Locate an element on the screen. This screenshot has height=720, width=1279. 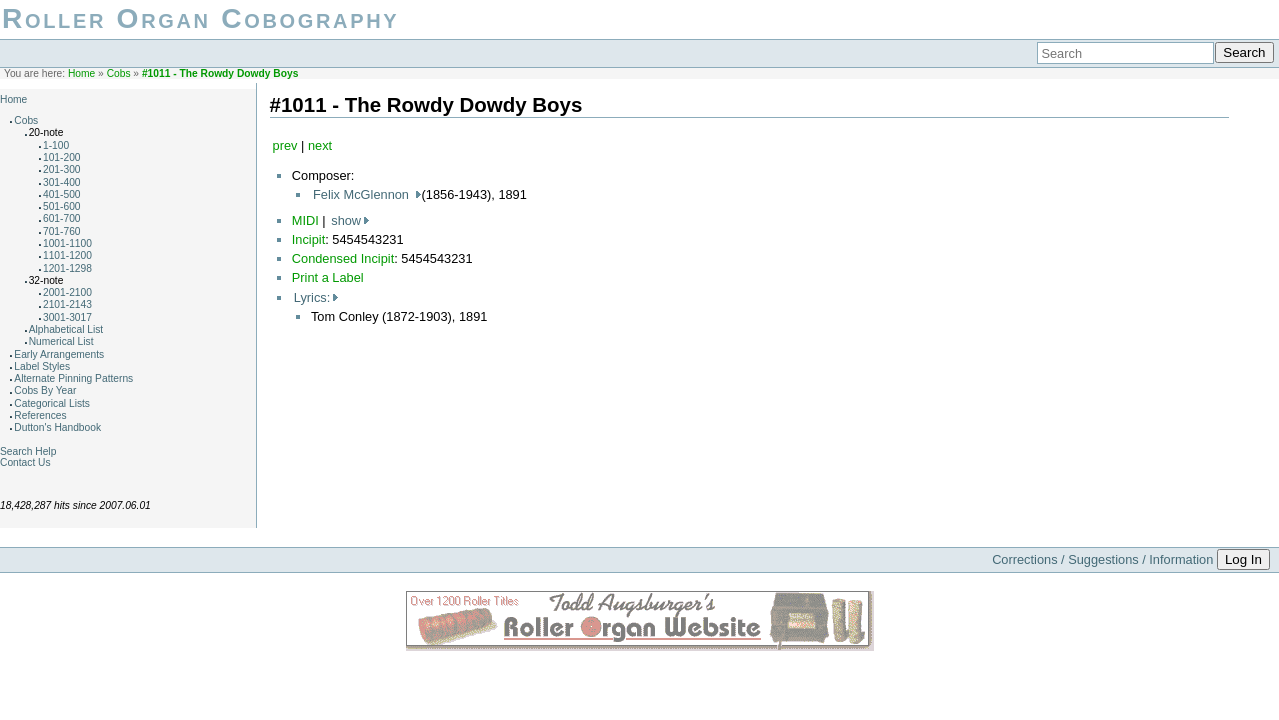
#1011 - The Rowdy Dowdy Boys is located at coordinates (220, 73).